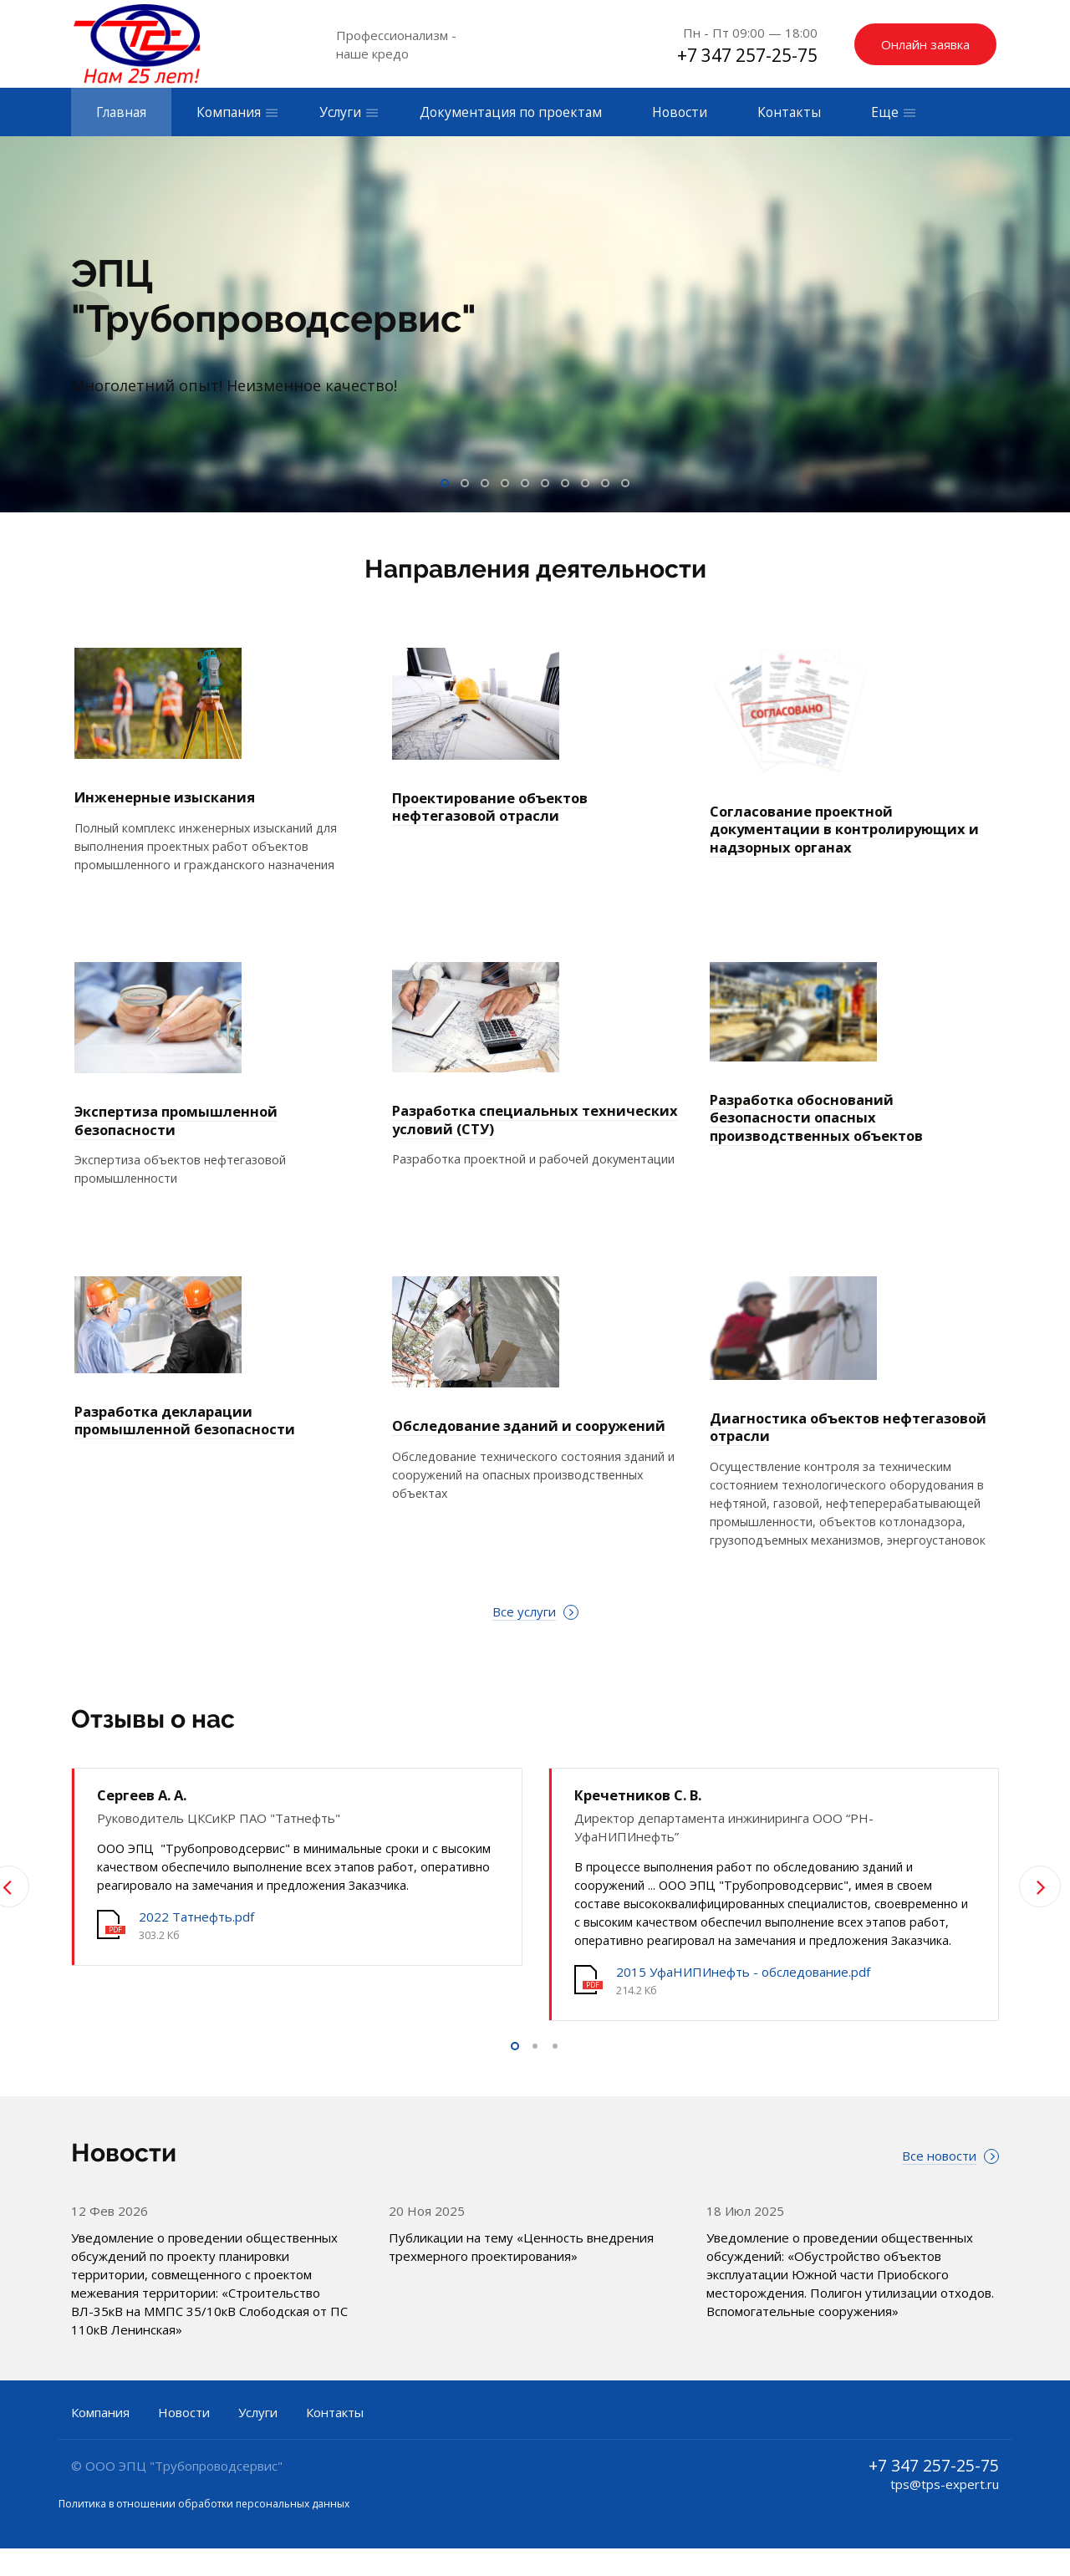 The image size is (1070, 2576). What do you see at coordinates (204, 2531) in the screenshot?
I see `Политика в отношении обработки персональных данных` at bounding box center [204, 2531].